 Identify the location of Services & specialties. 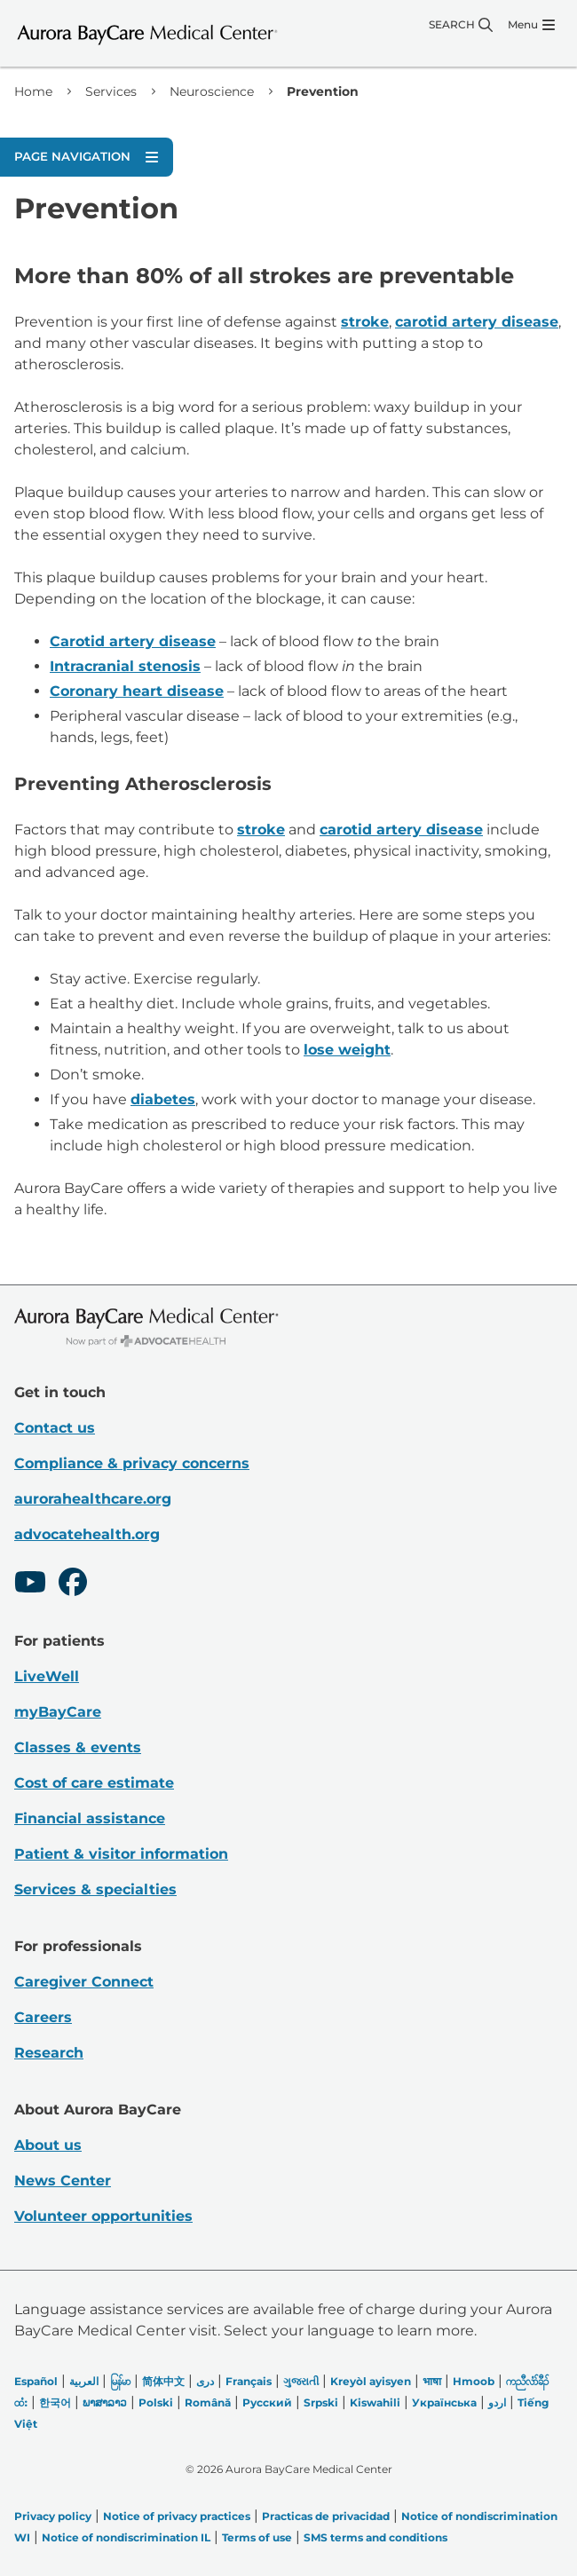
(95, 1889).